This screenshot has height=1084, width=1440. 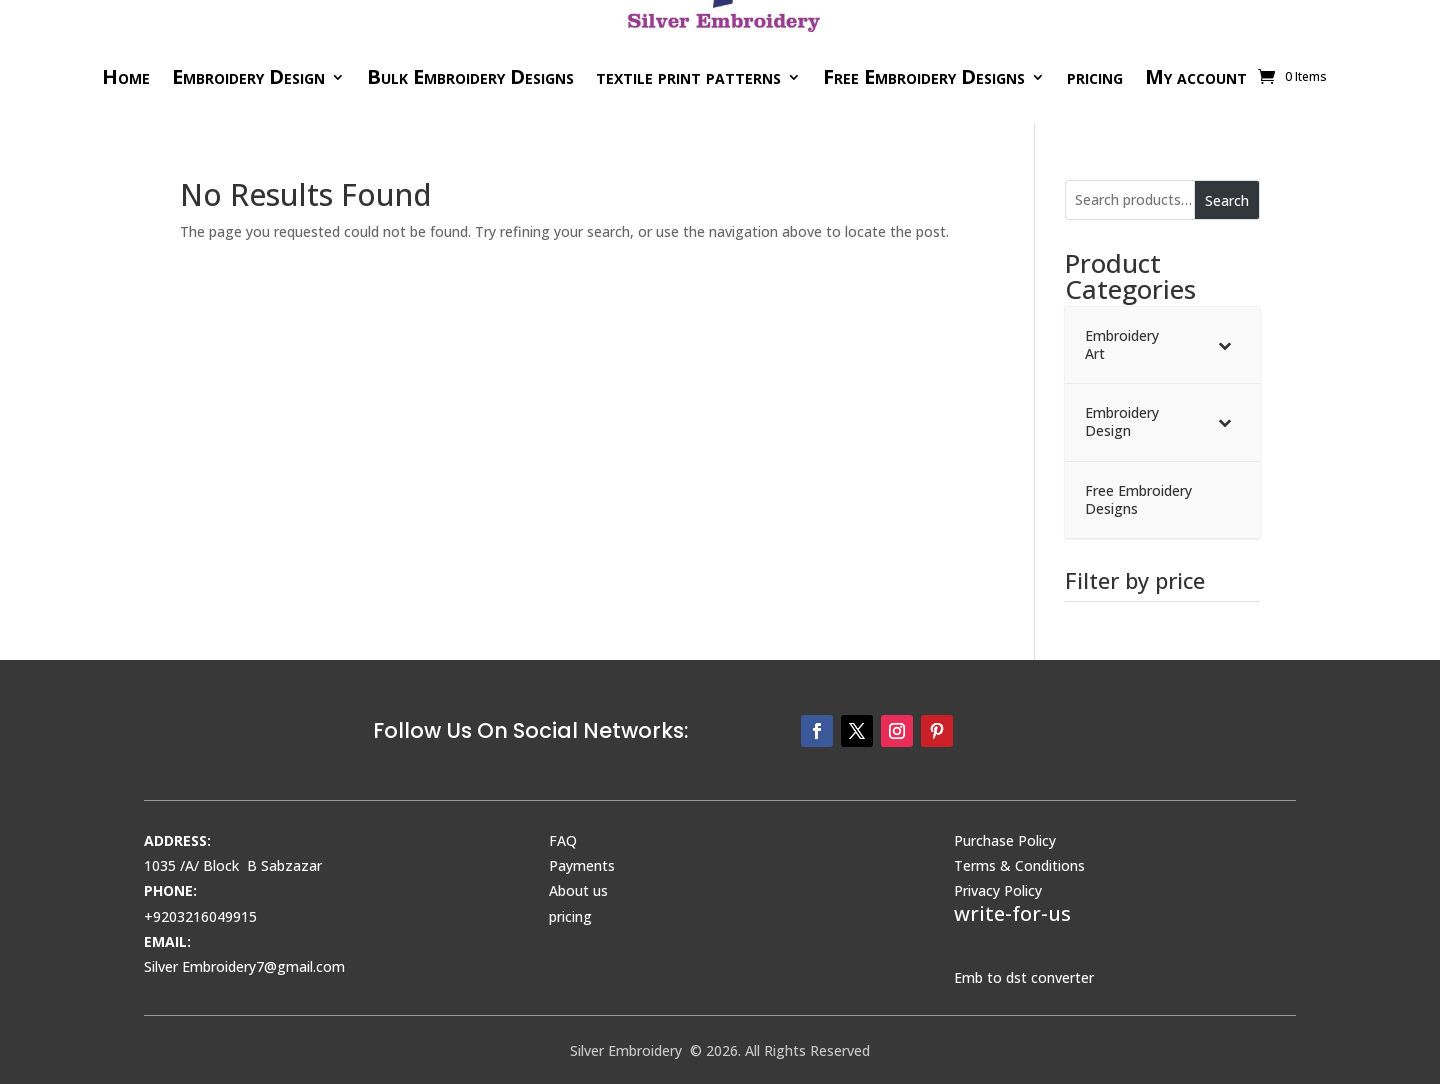 I want to click on Home, so click(x=126, y=76).